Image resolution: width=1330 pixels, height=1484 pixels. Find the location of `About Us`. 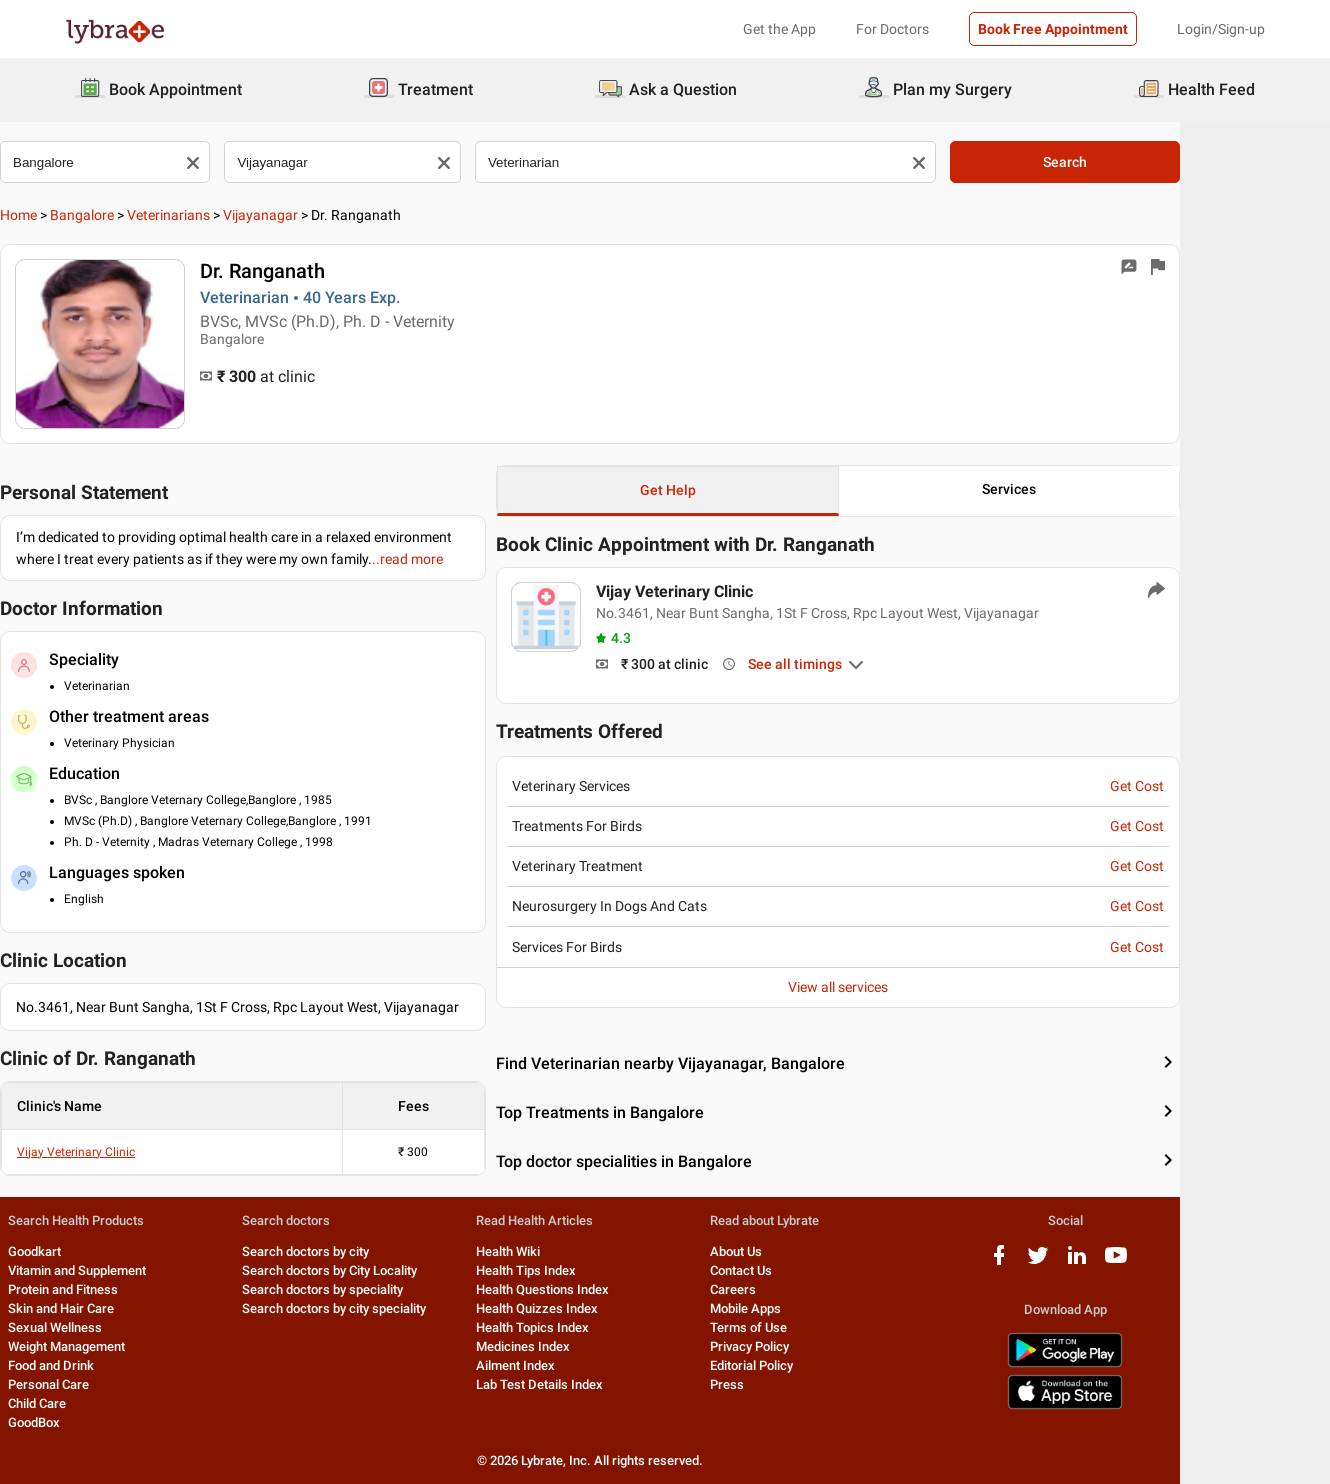

About Us is located at coordinates (813, 1251).